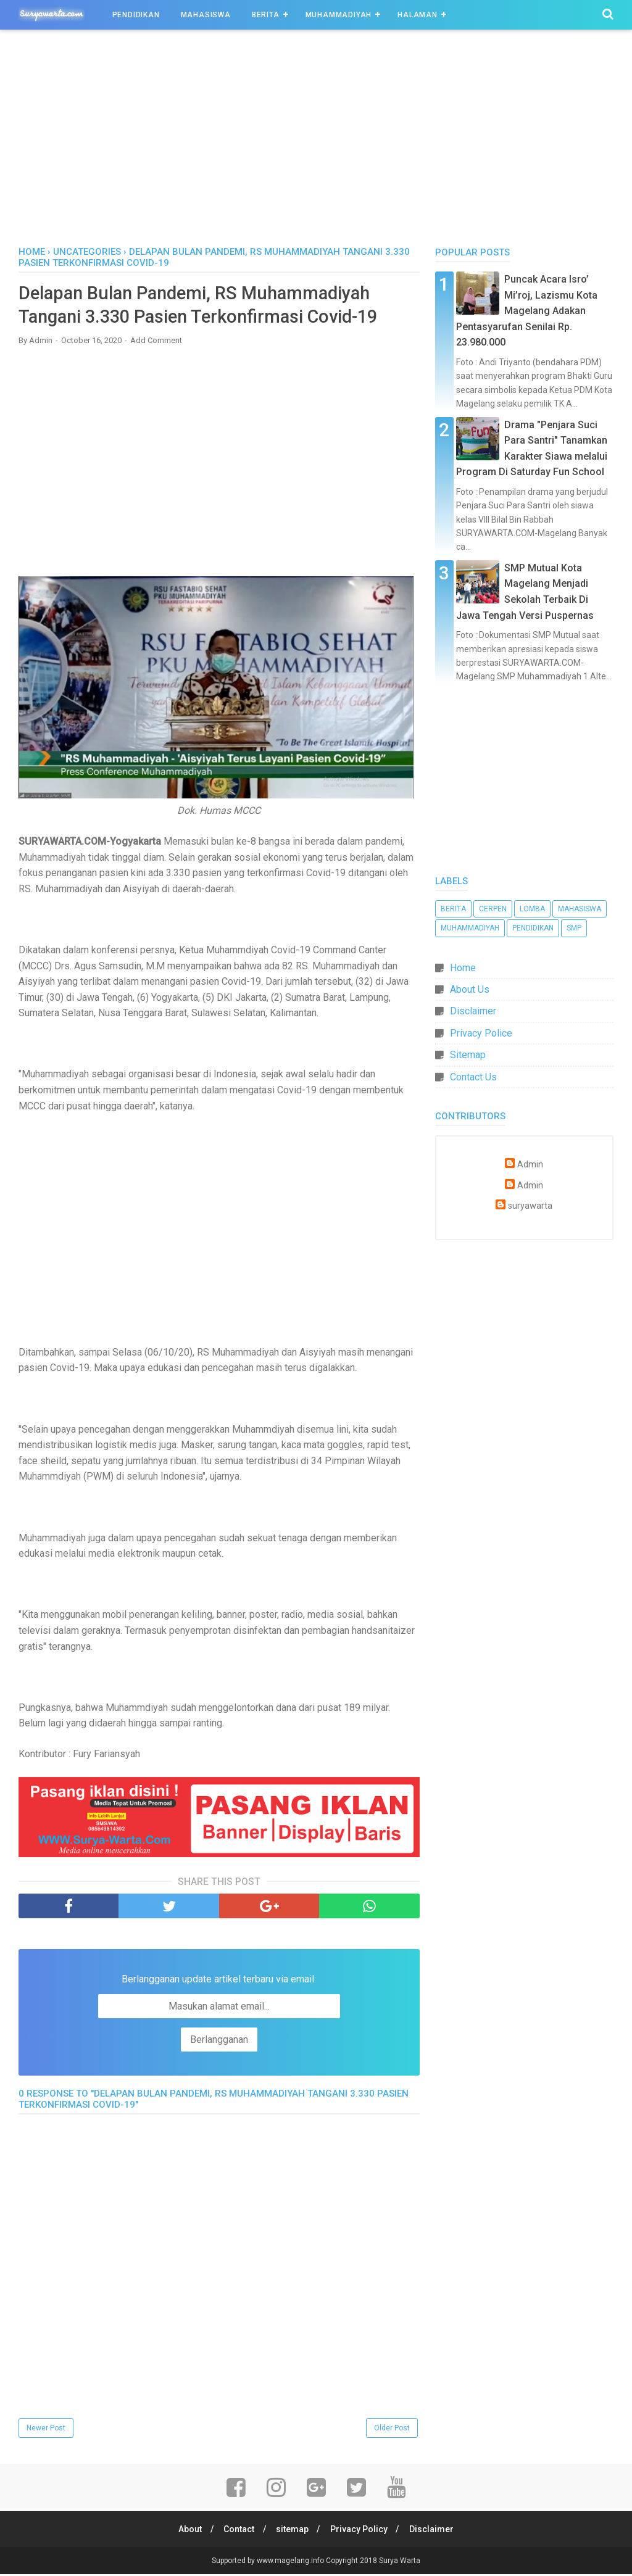 The width and height of the screenshot is (632, 2576). What do you see at coordinates (532, 909) in the screenshot?
I see `Lomba` at bounding box center [532, 909].